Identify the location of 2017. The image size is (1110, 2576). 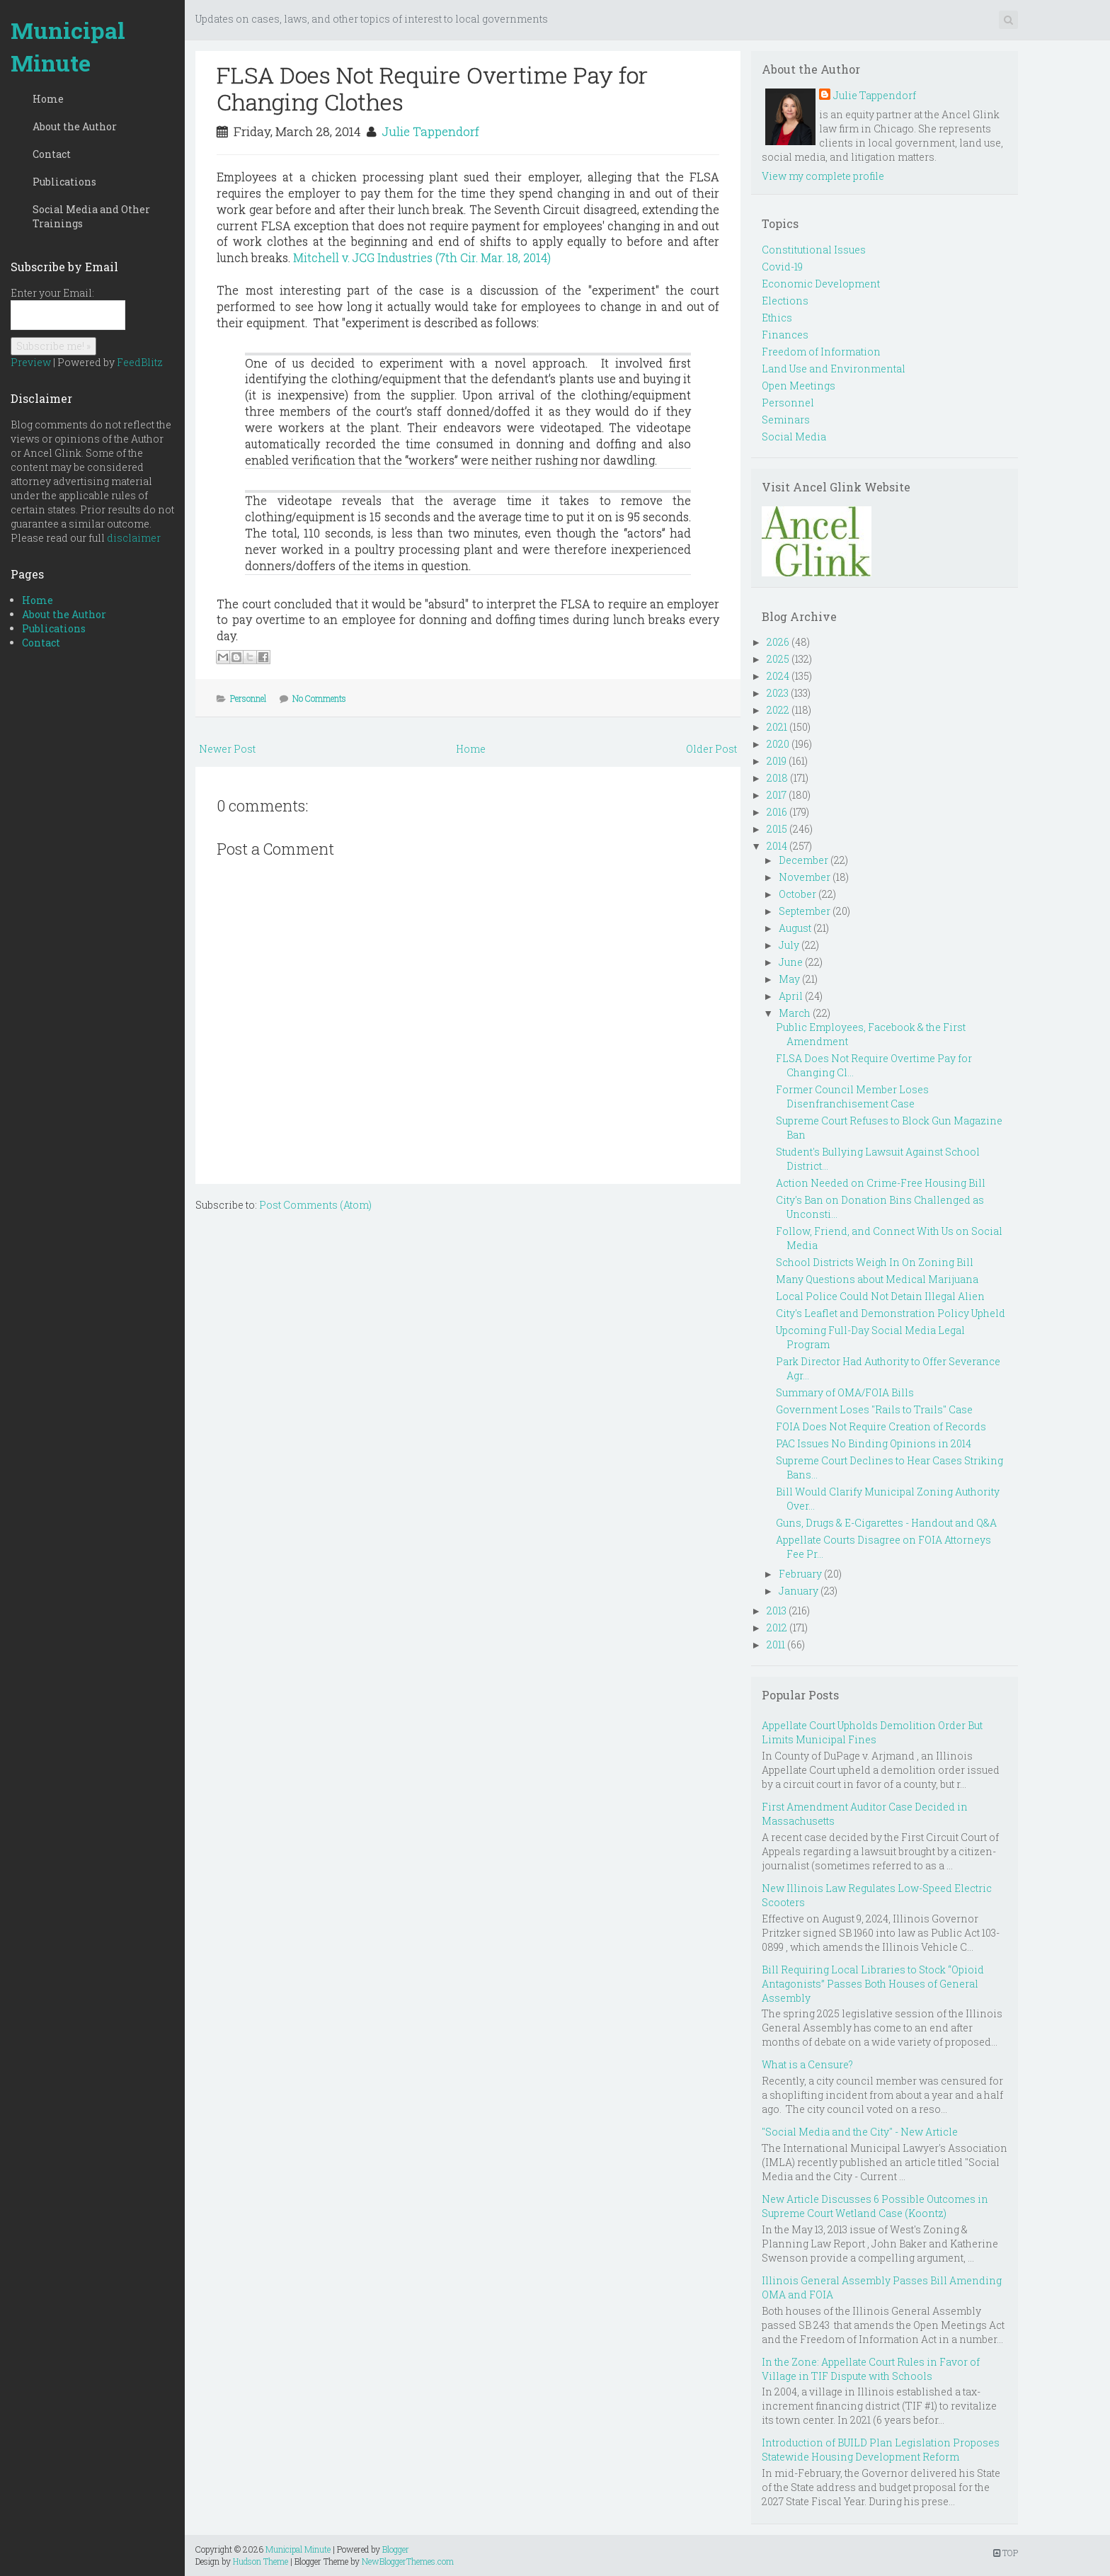
(776, 795).